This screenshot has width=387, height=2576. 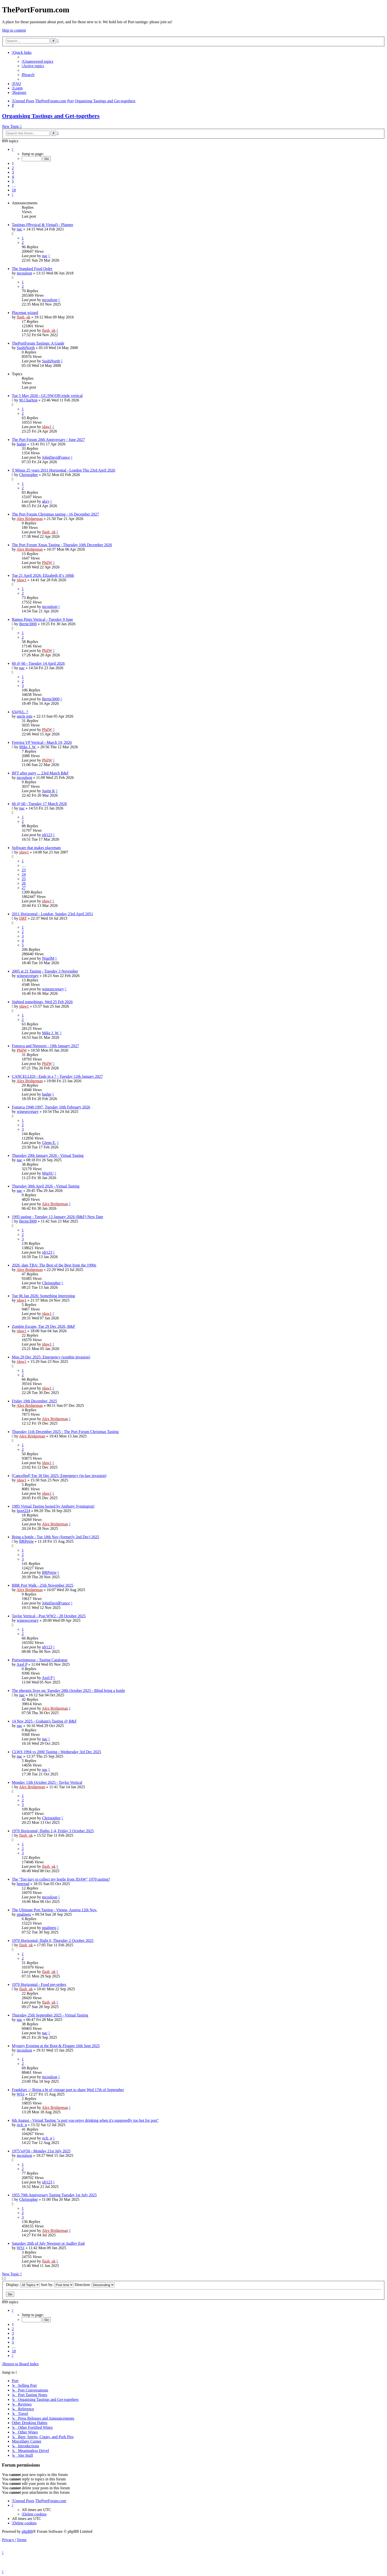 I want to click on 1970 Horizontal, flight 0, Thursday 2 October 2025, so click(x=53, y=1940).